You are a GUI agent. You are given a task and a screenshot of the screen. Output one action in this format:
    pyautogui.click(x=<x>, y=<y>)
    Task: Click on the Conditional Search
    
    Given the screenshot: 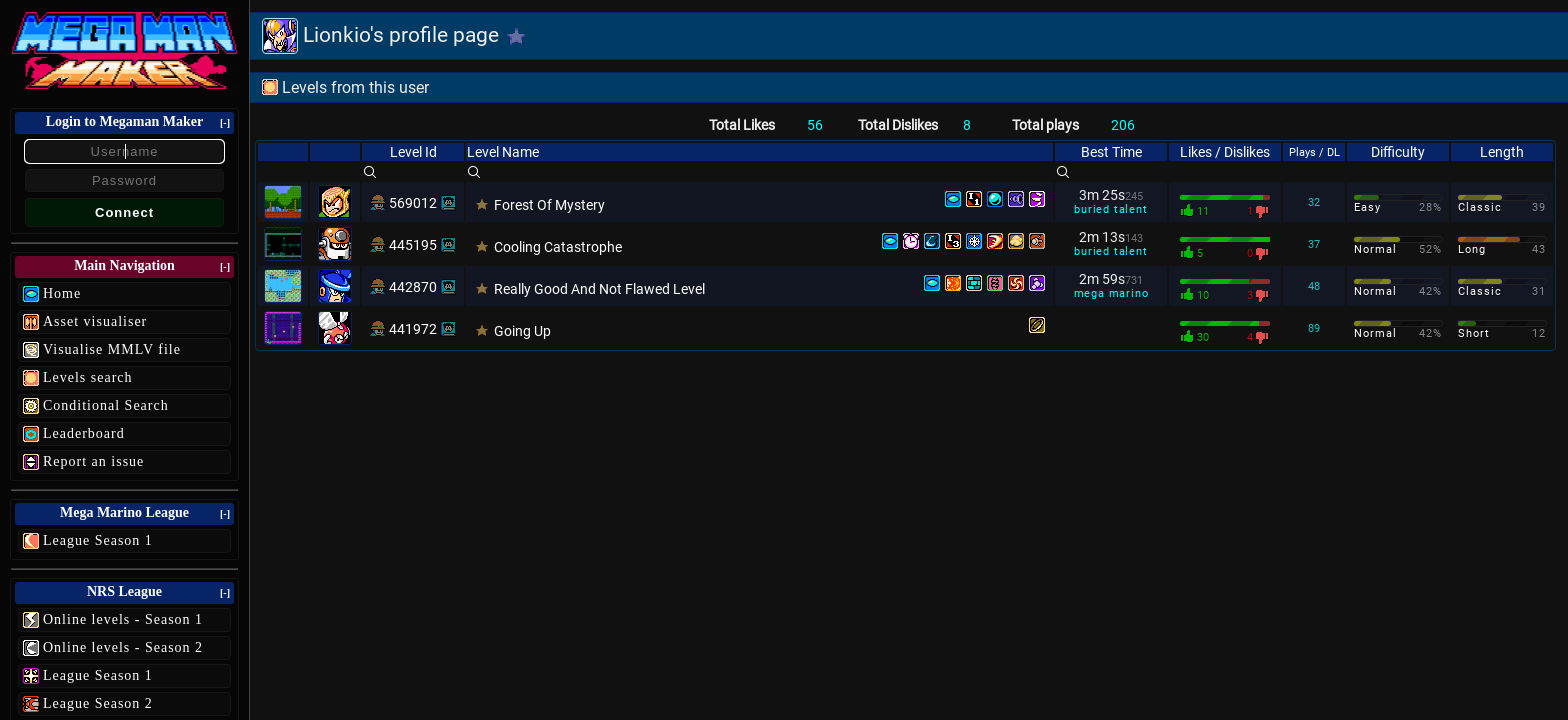 What is the action you would take?
    pyautogui.click(x=106, y=405)
    